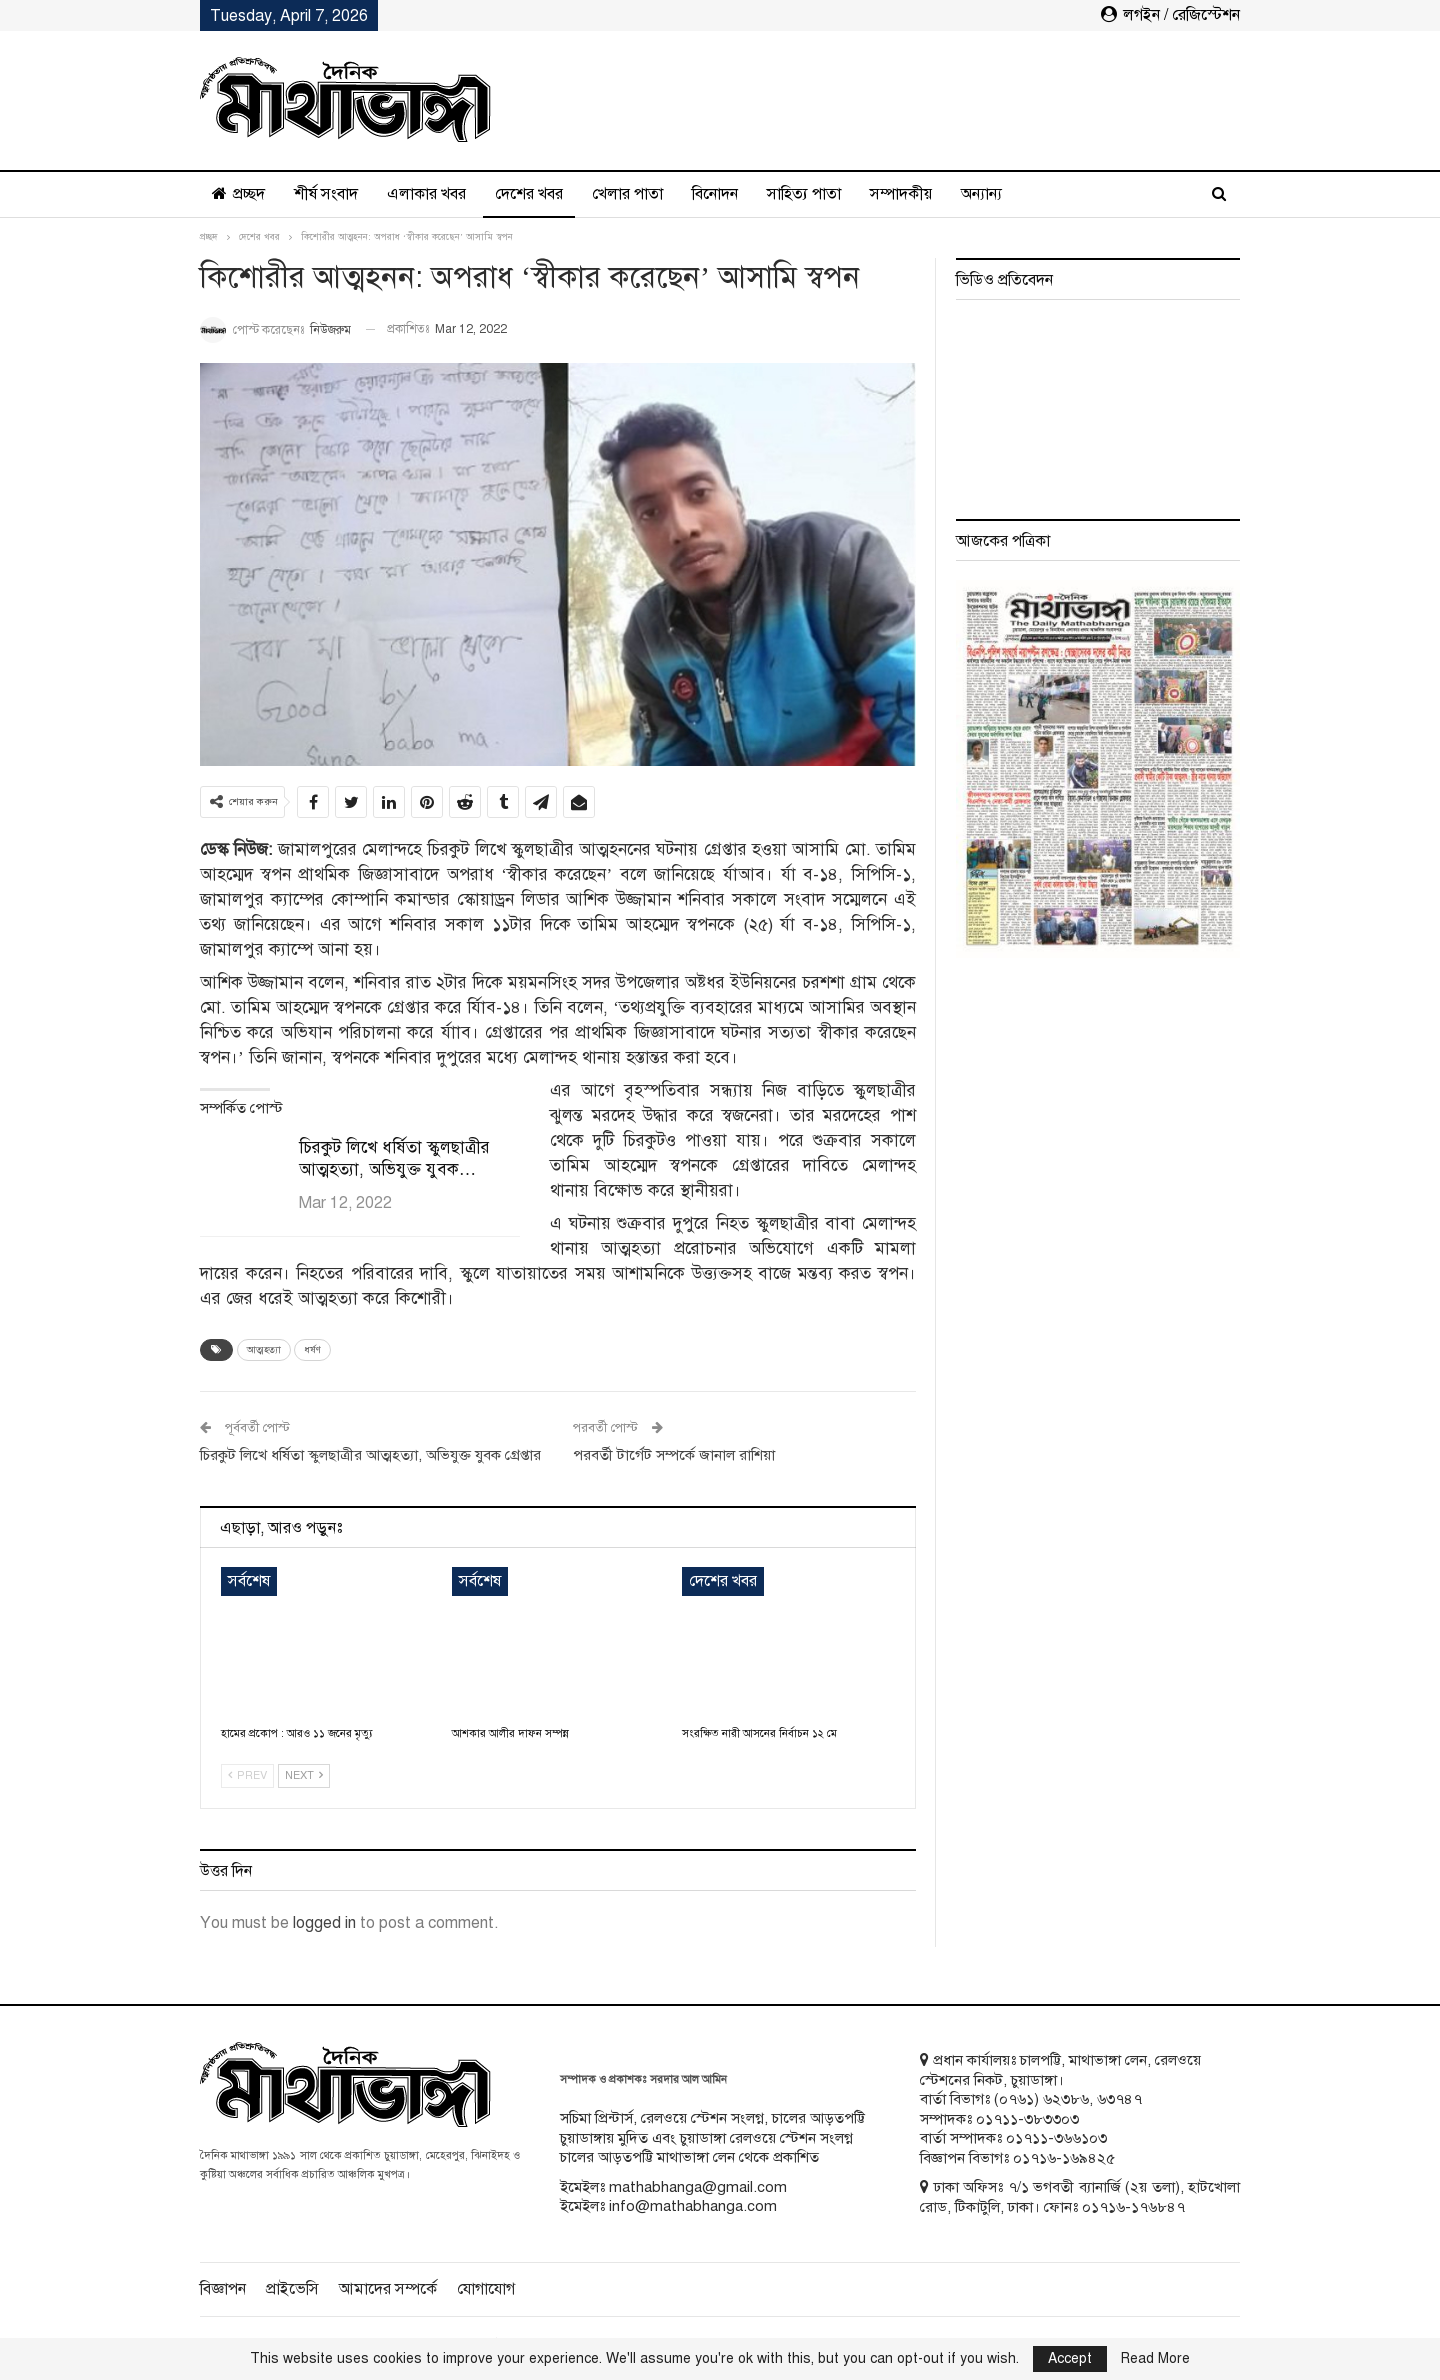 This screenshot has width=1440, height=2380. I want to click on বিজ্ঞাপন, so click(223, 2289).